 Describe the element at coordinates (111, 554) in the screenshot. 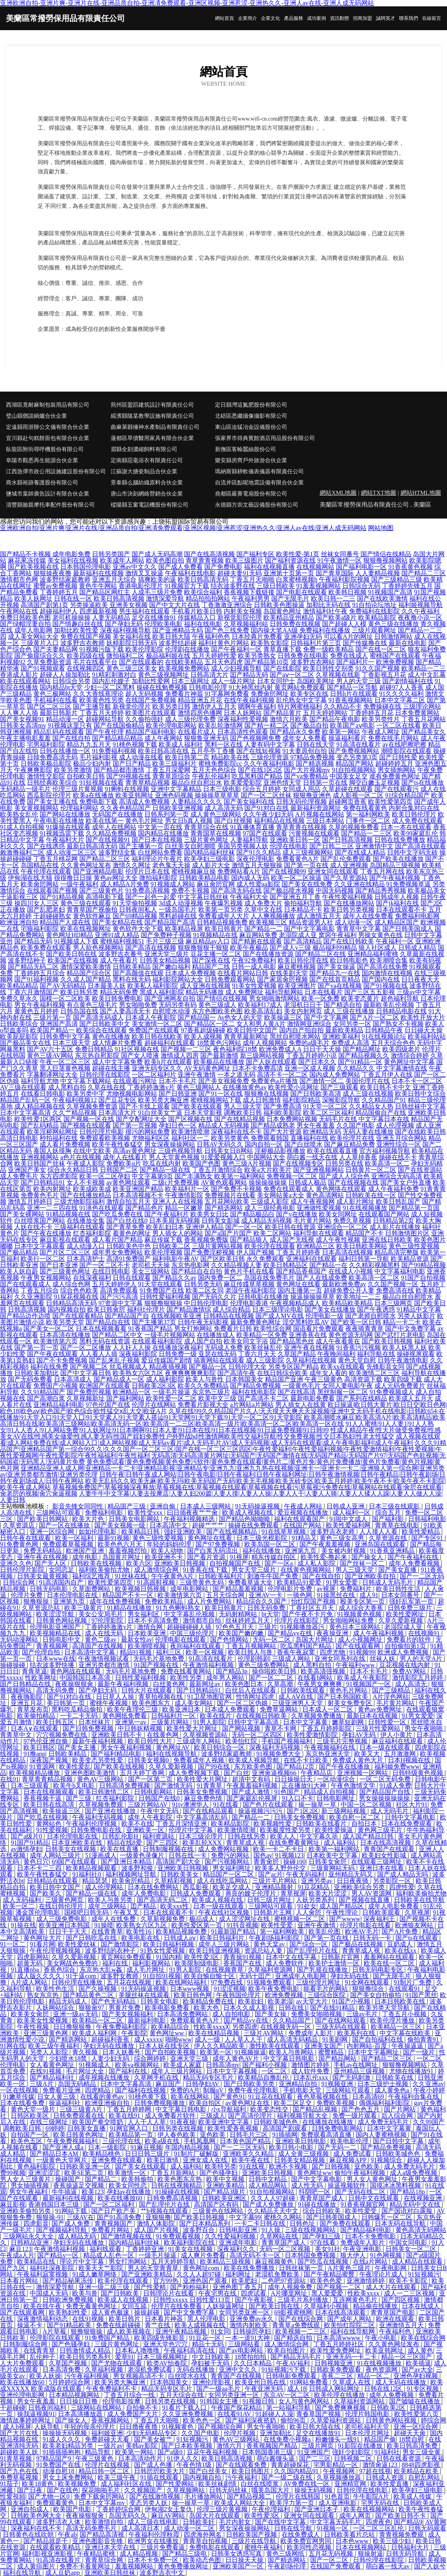

I see `日韩另类国产` at that location.